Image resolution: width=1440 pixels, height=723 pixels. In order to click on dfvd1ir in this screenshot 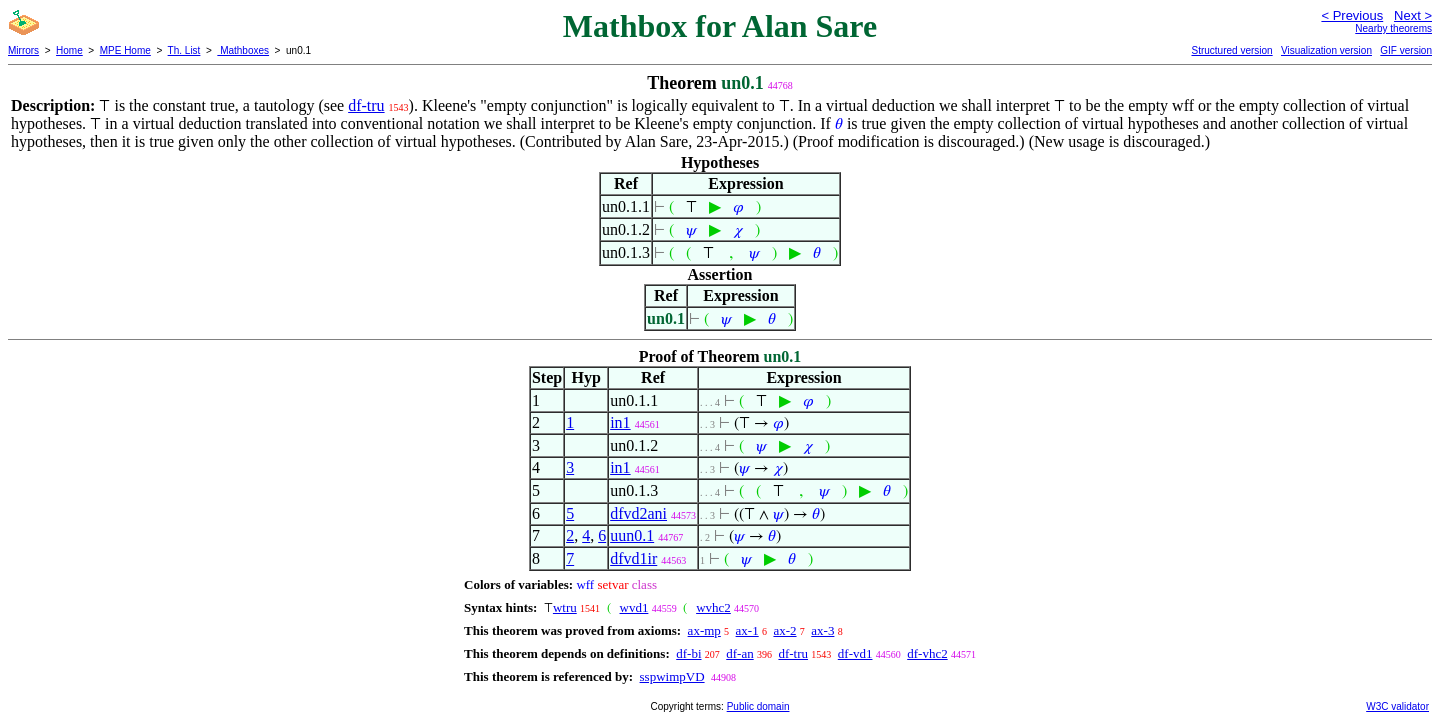, I will do `click(633, 558)`.